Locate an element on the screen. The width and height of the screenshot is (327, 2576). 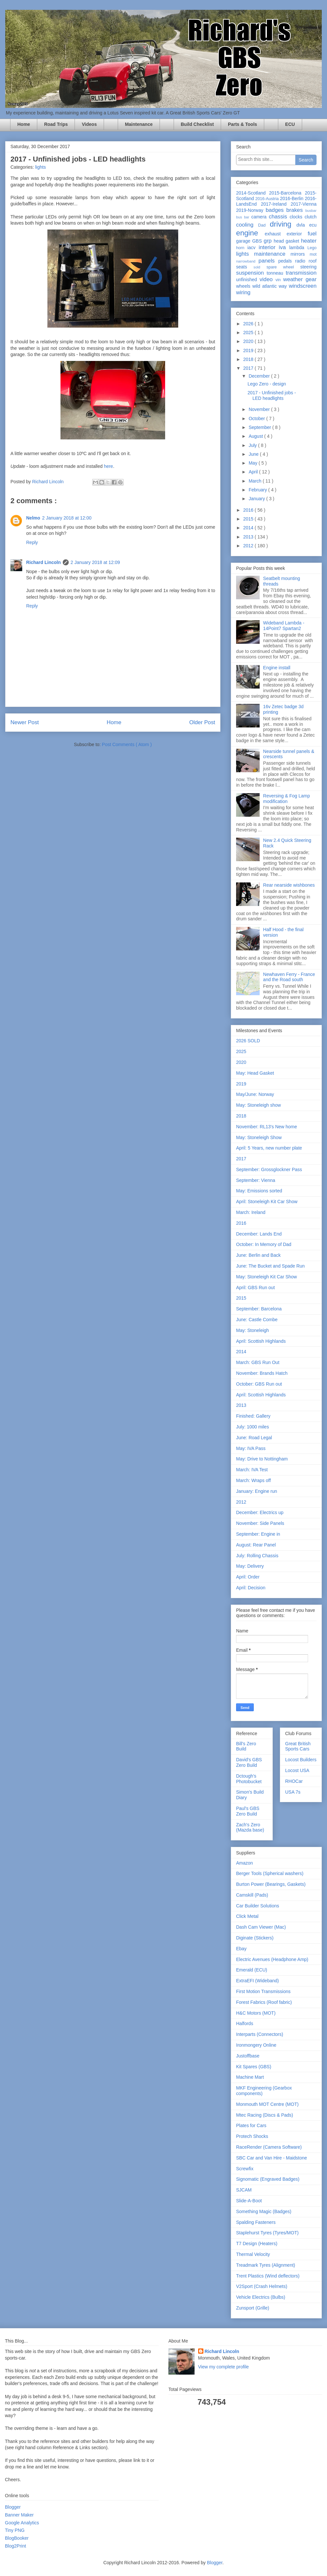
sold is located at coordinates (260, 267).